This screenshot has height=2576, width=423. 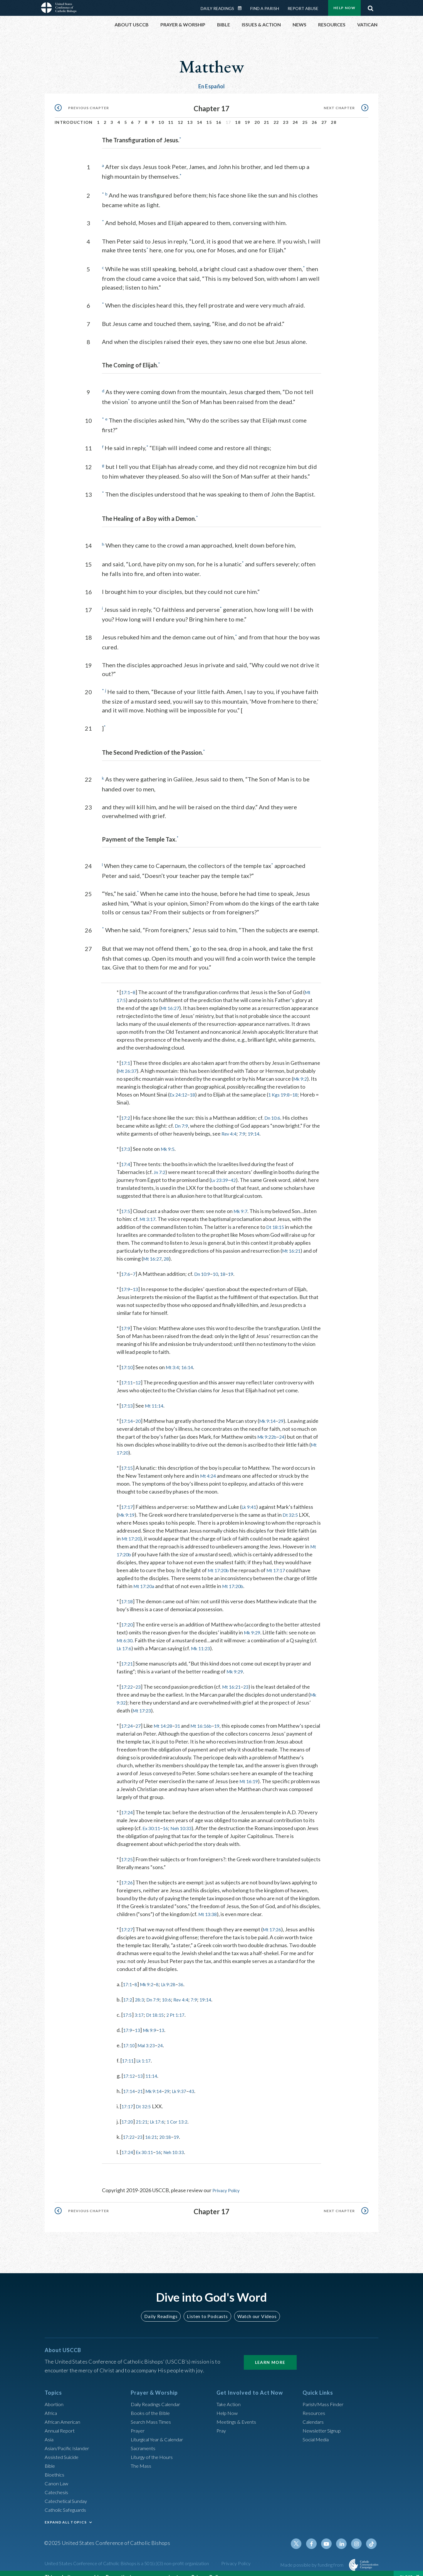 I want to click on 27, so click(x=324, y=115).